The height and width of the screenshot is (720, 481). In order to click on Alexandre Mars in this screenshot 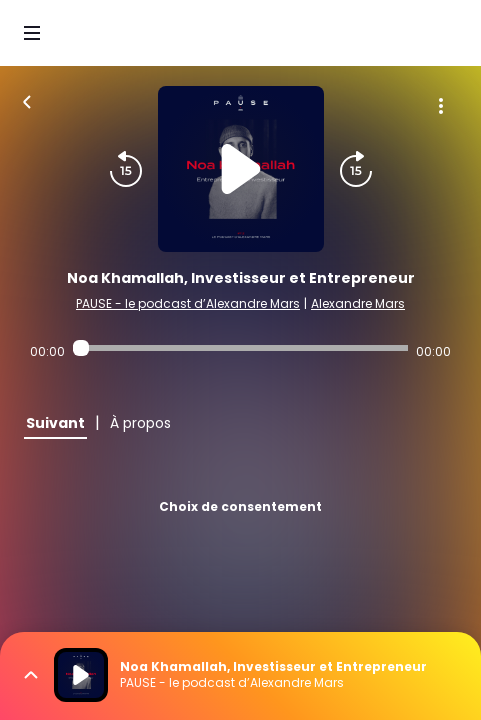, I will do `click(358, 303)`.